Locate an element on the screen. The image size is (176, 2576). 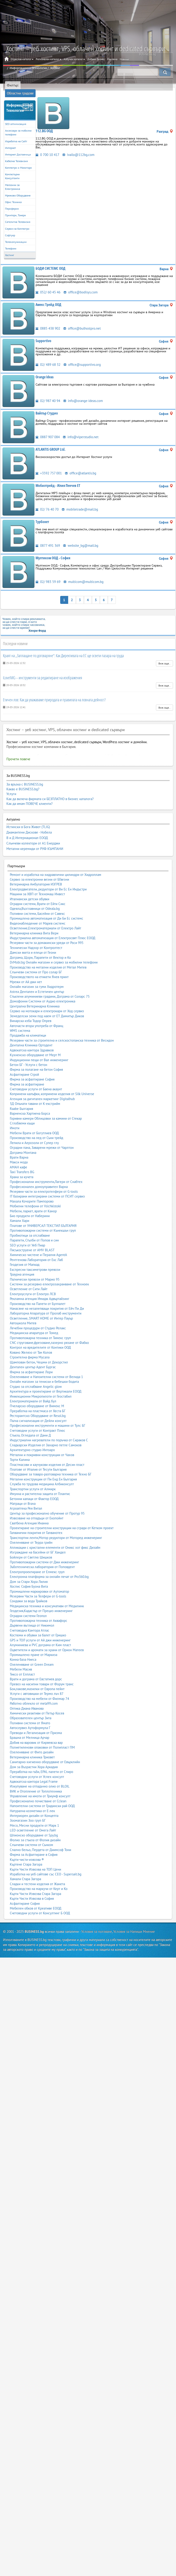
Онлайн магазин за гуми Хидротерм is located at coordinates (37, 979).